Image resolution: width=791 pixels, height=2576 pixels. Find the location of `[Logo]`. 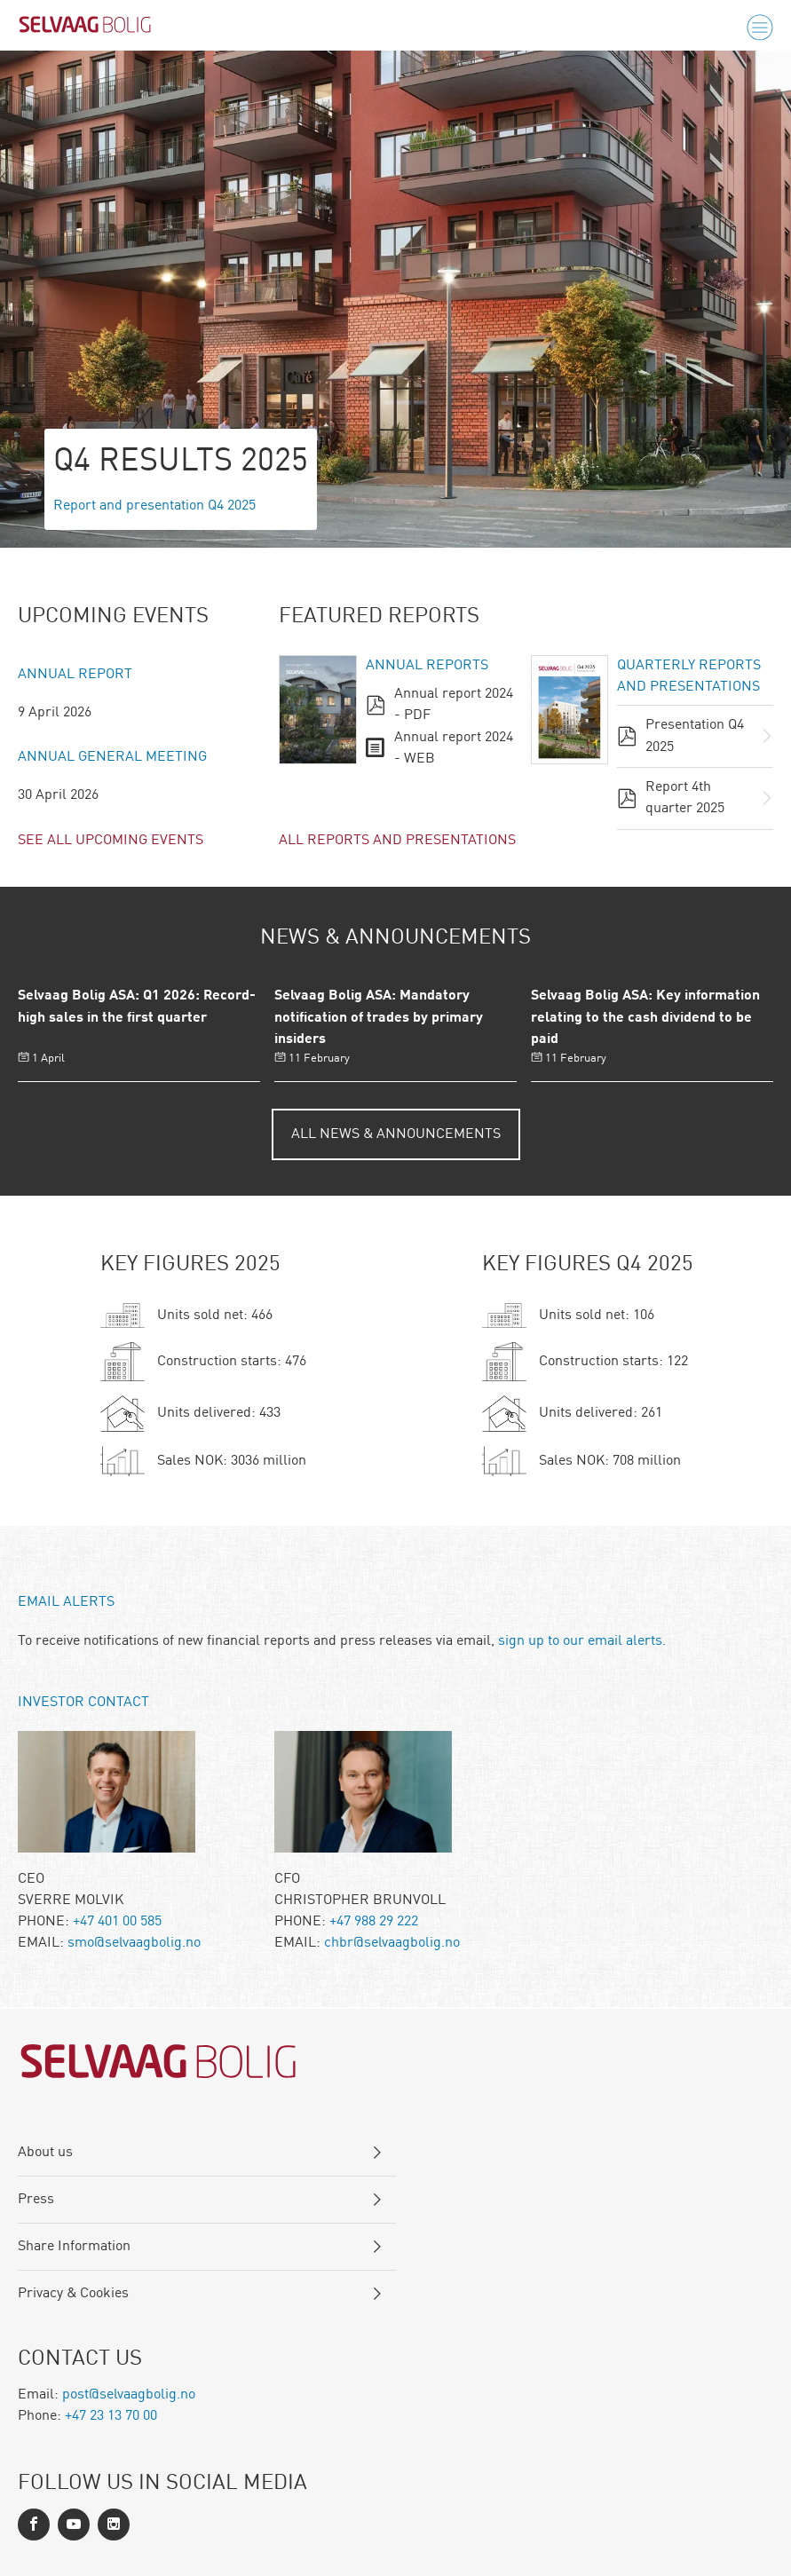

[Logo] is located at coordinates (85, 28).